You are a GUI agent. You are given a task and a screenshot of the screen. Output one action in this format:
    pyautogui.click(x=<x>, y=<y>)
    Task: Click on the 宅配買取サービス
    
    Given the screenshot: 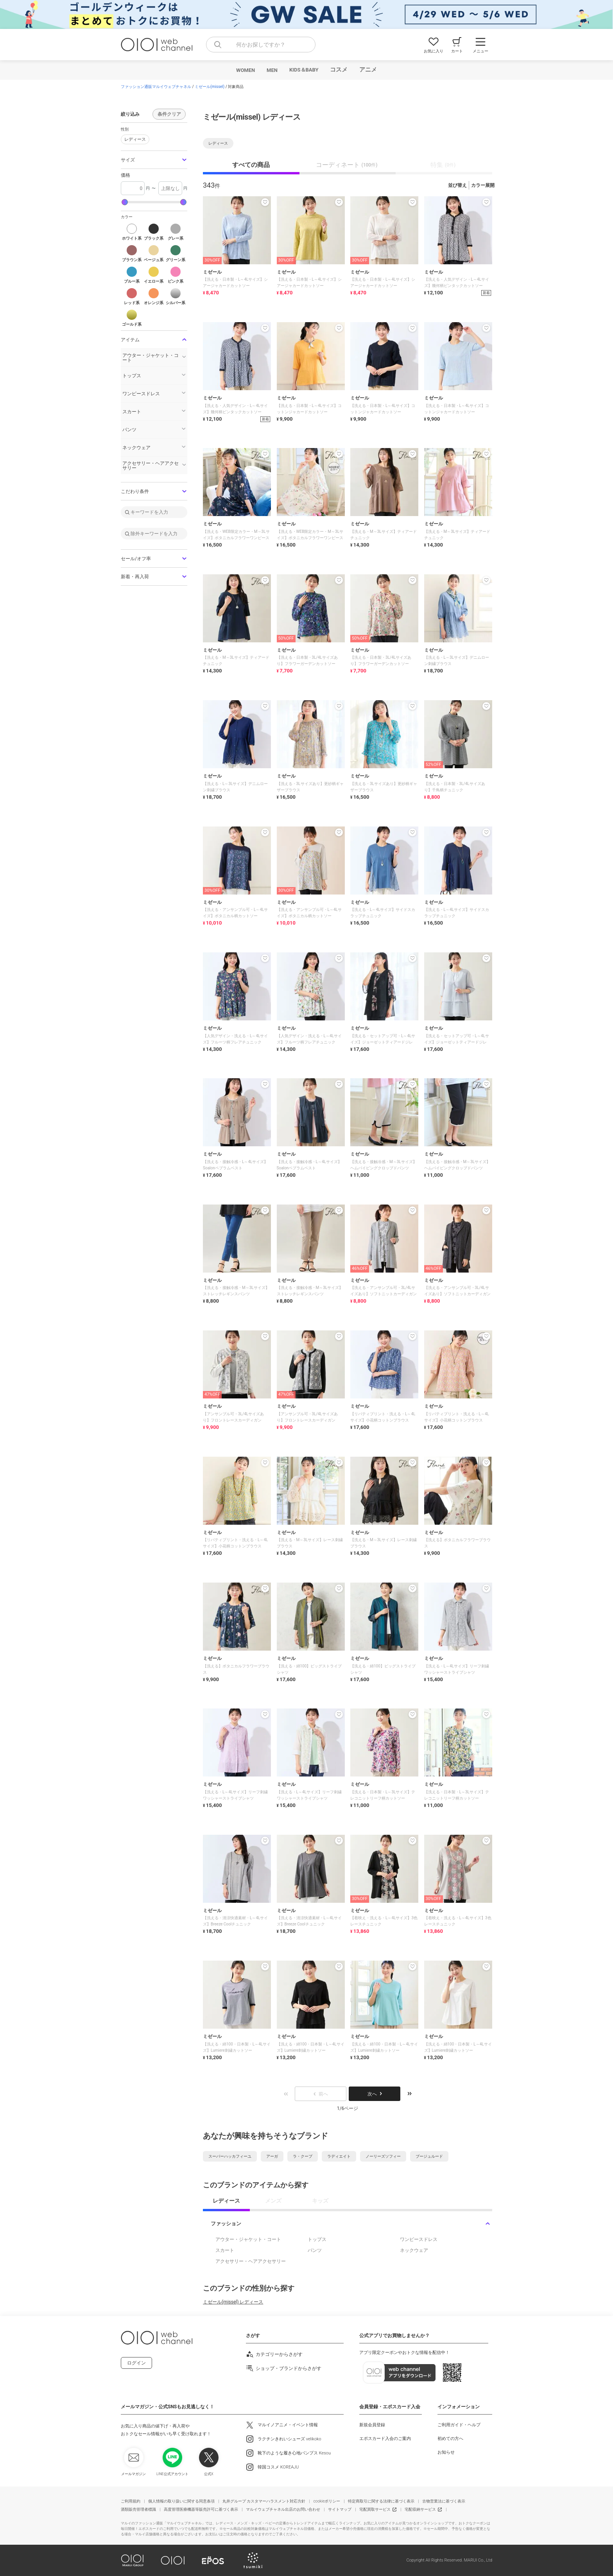 What is the action you would take?
    pyautogui.click(x=375, y=2509)
    